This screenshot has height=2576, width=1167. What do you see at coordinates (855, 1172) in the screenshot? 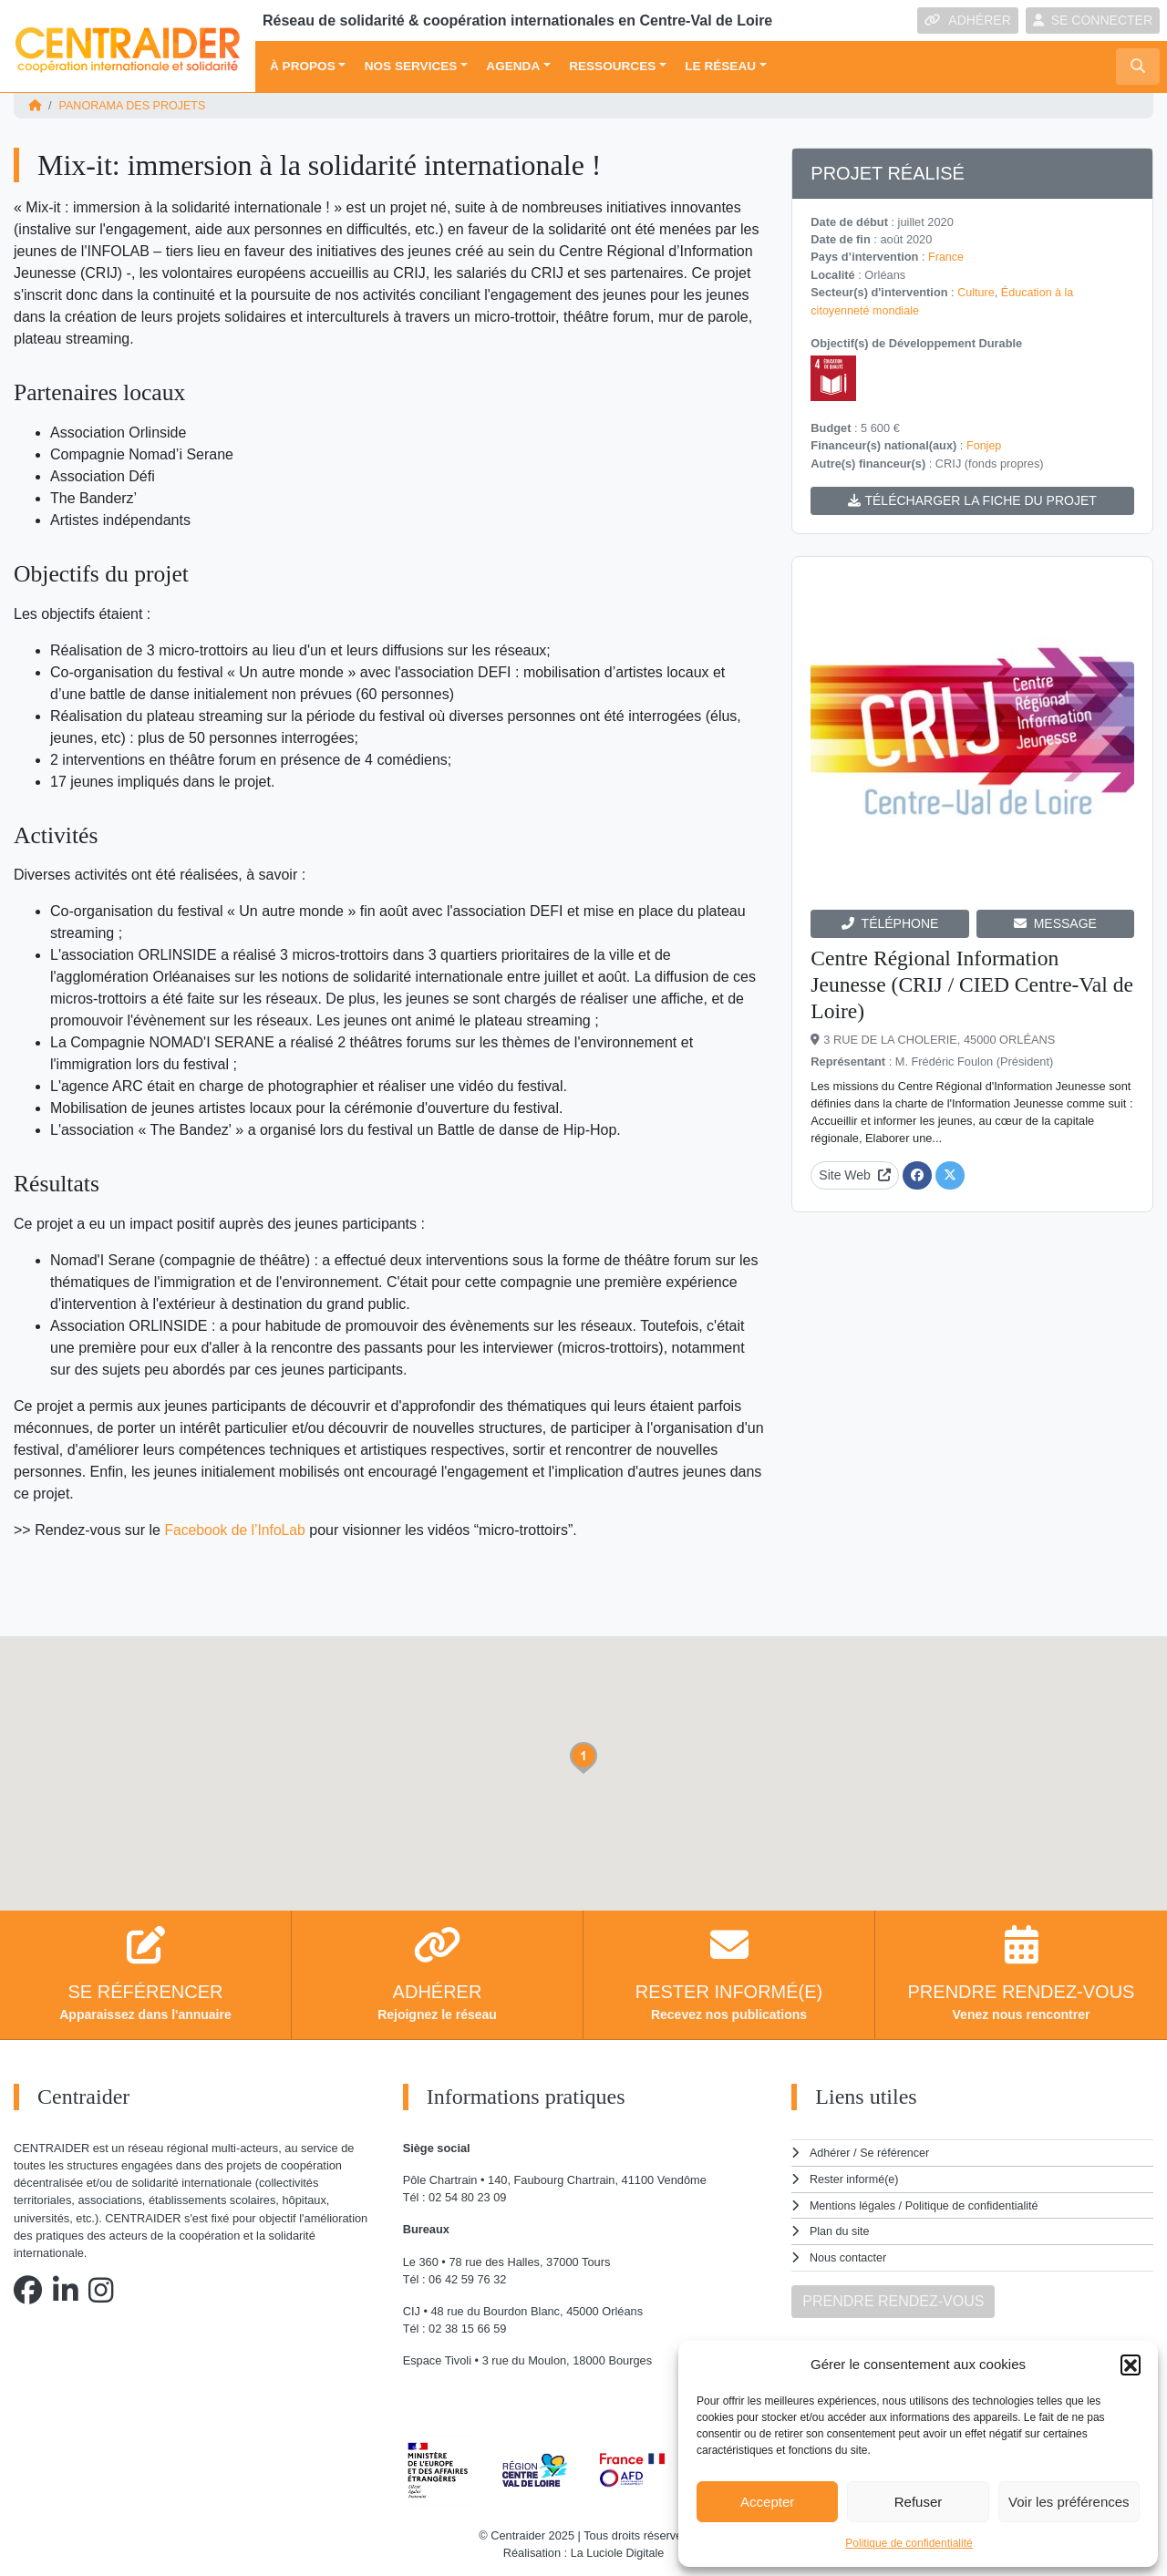
I see `Site Web` at bounding box center [855, 1172].